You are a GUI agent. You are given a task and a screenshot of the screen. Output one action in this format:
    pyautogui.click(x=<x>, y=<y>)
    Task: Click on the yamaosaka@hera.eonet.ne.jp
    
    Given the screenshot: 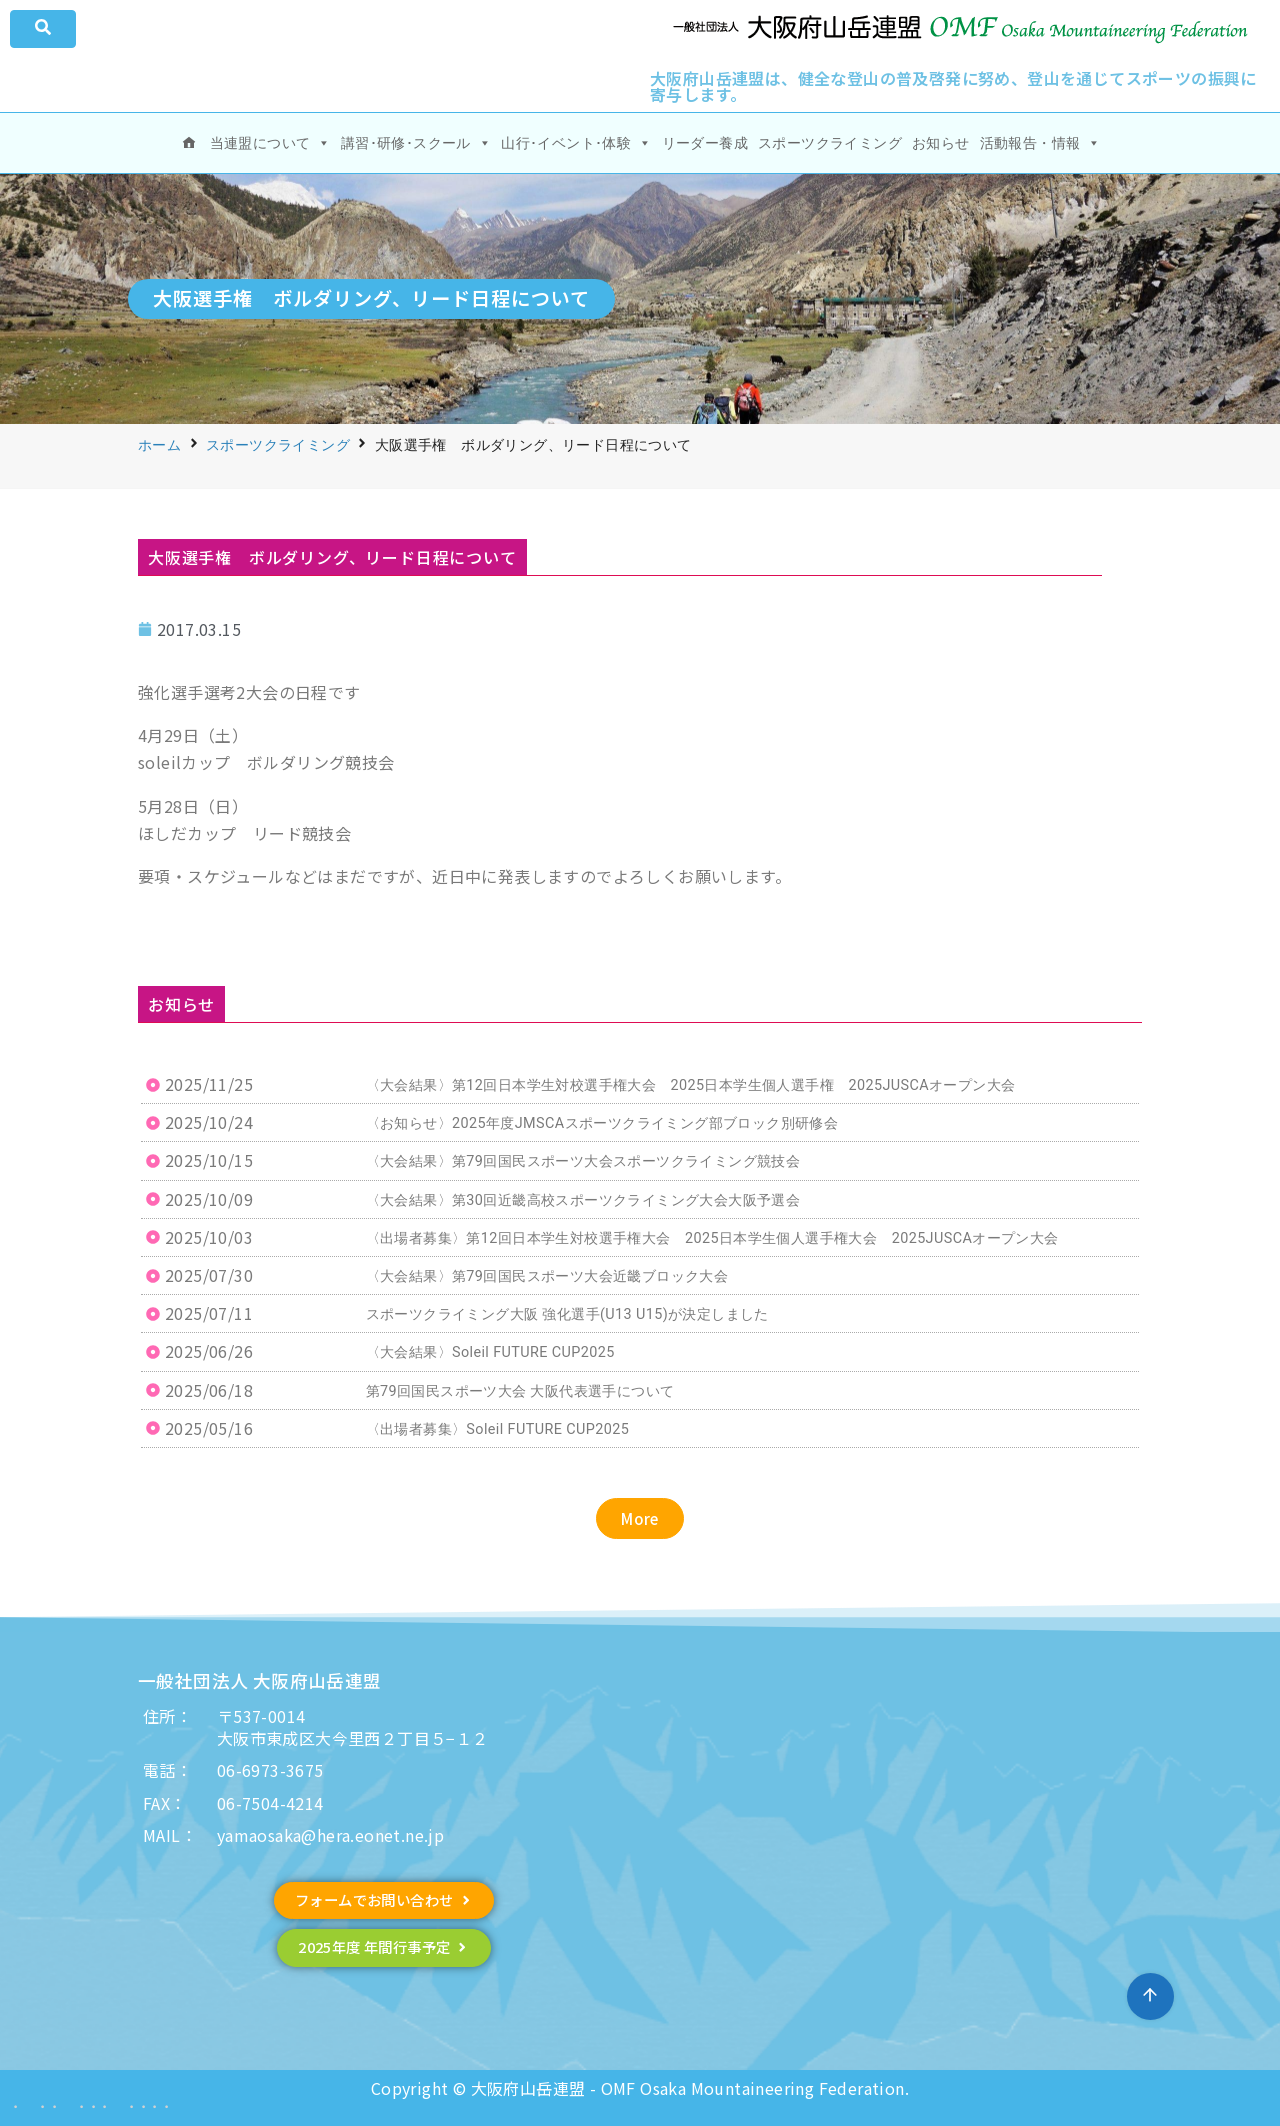 What is the action you would take?
    pyautogui.click(x=330, y=1835)
    